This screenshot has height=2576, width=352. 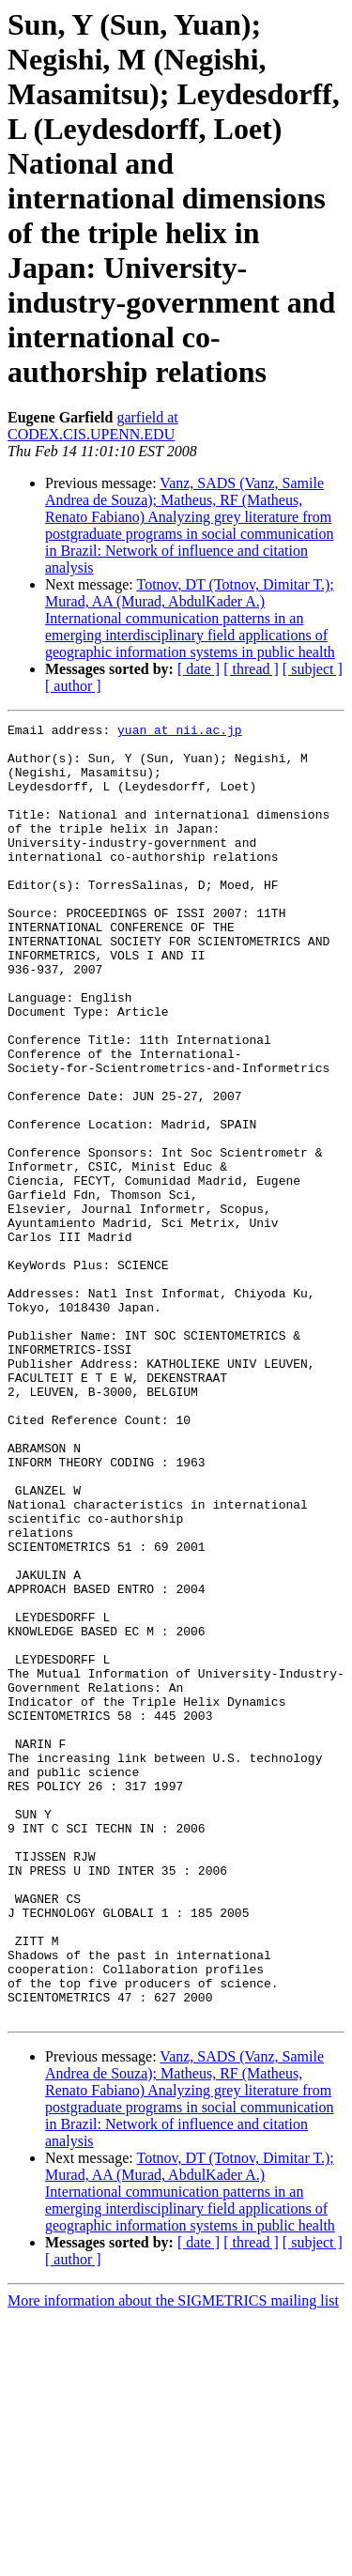 What do you see at coordinates (93, 425) in the screenshot?
I see `garfield at CODEX.CIS.UPENN.EDU` at bounding box center [93, 425].